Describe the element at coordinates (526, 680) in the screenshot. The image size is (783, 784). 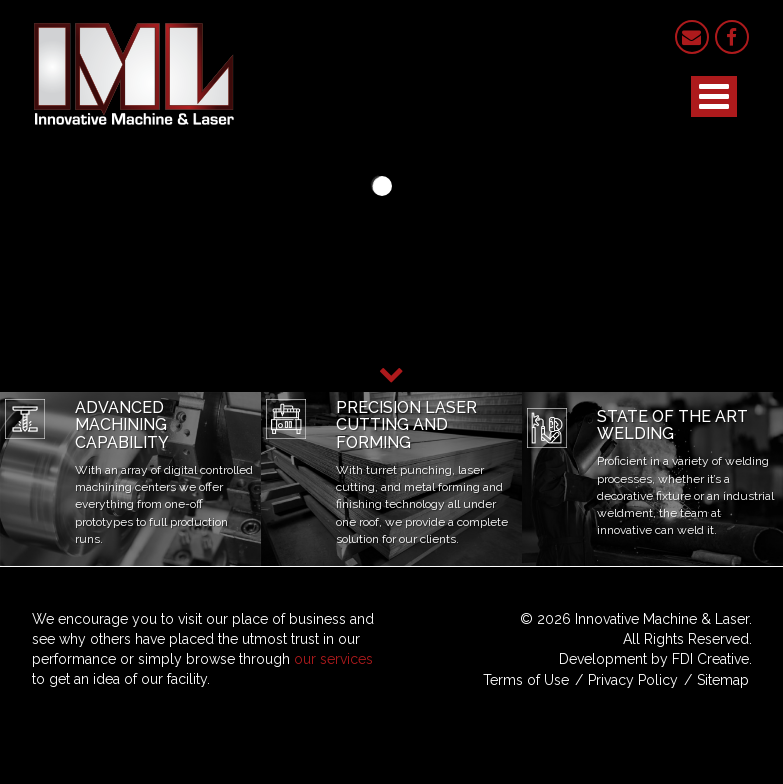
I see `Terms of Use` at that location.